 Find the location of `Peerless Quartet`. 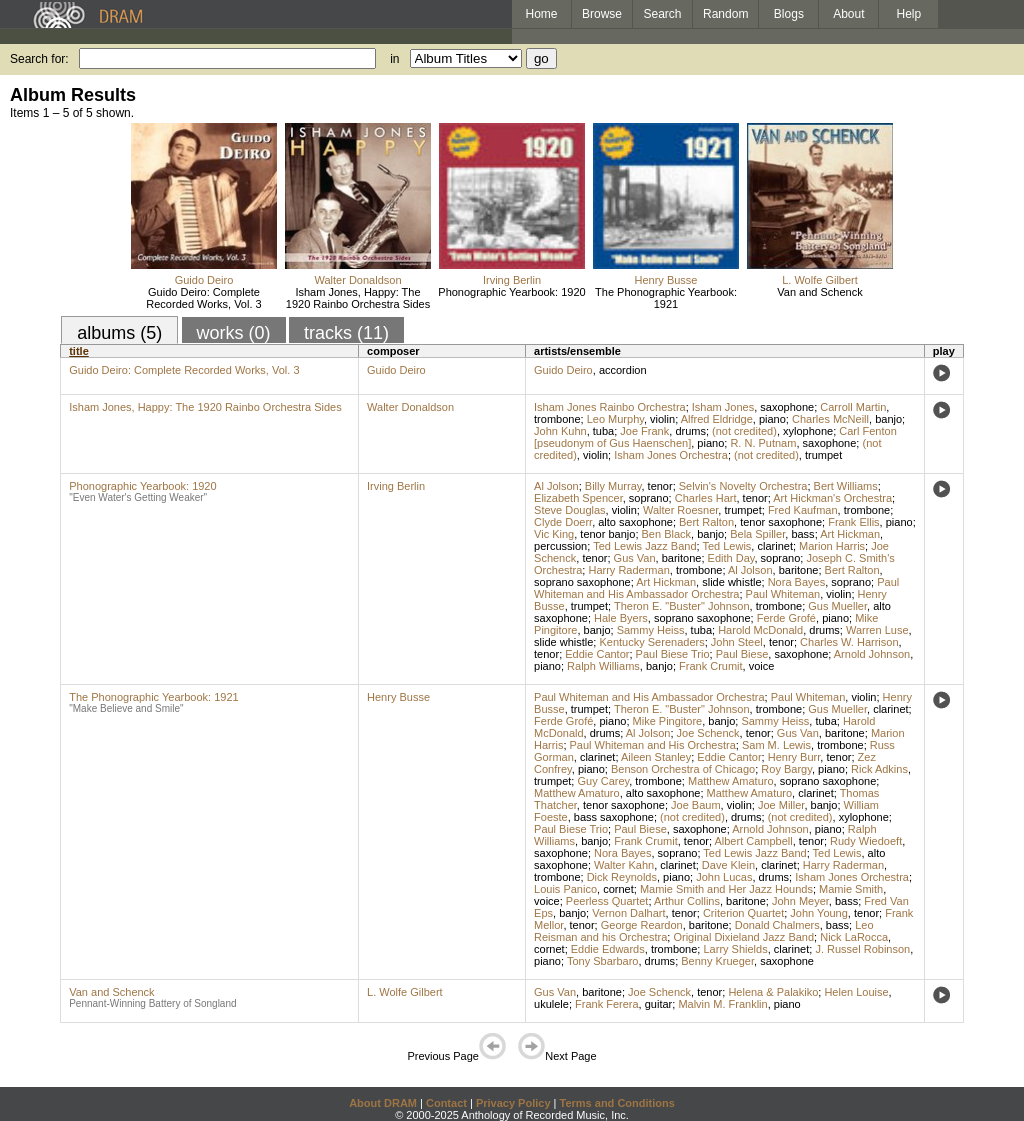

Peerless Quartet is located at coordinates (607, 901).